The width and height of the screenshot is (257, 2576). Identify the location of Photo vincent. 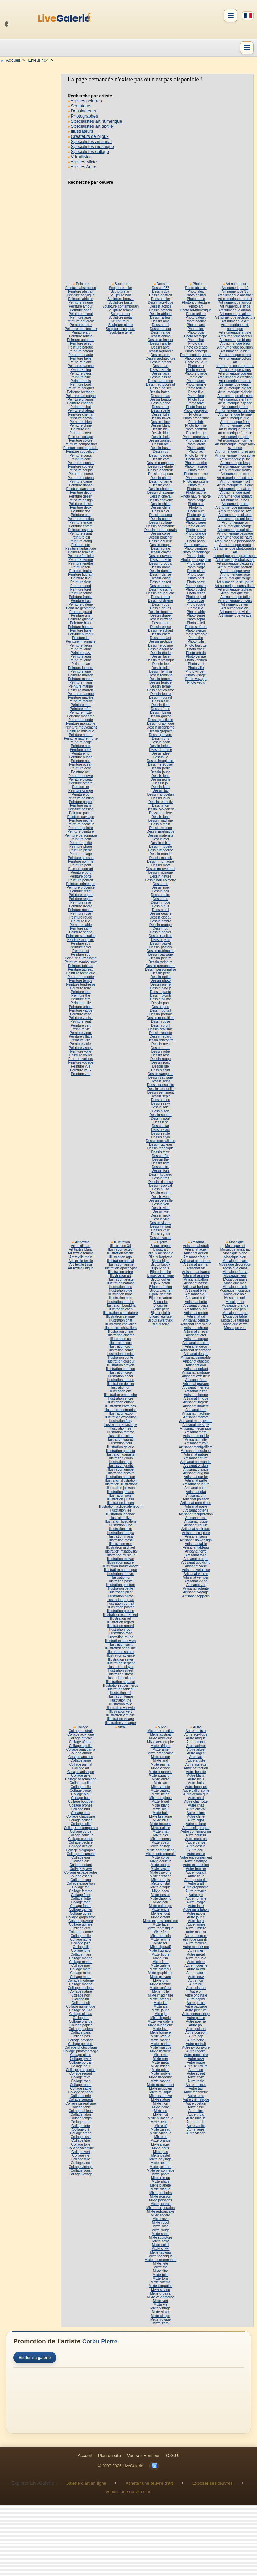
(195, 671).